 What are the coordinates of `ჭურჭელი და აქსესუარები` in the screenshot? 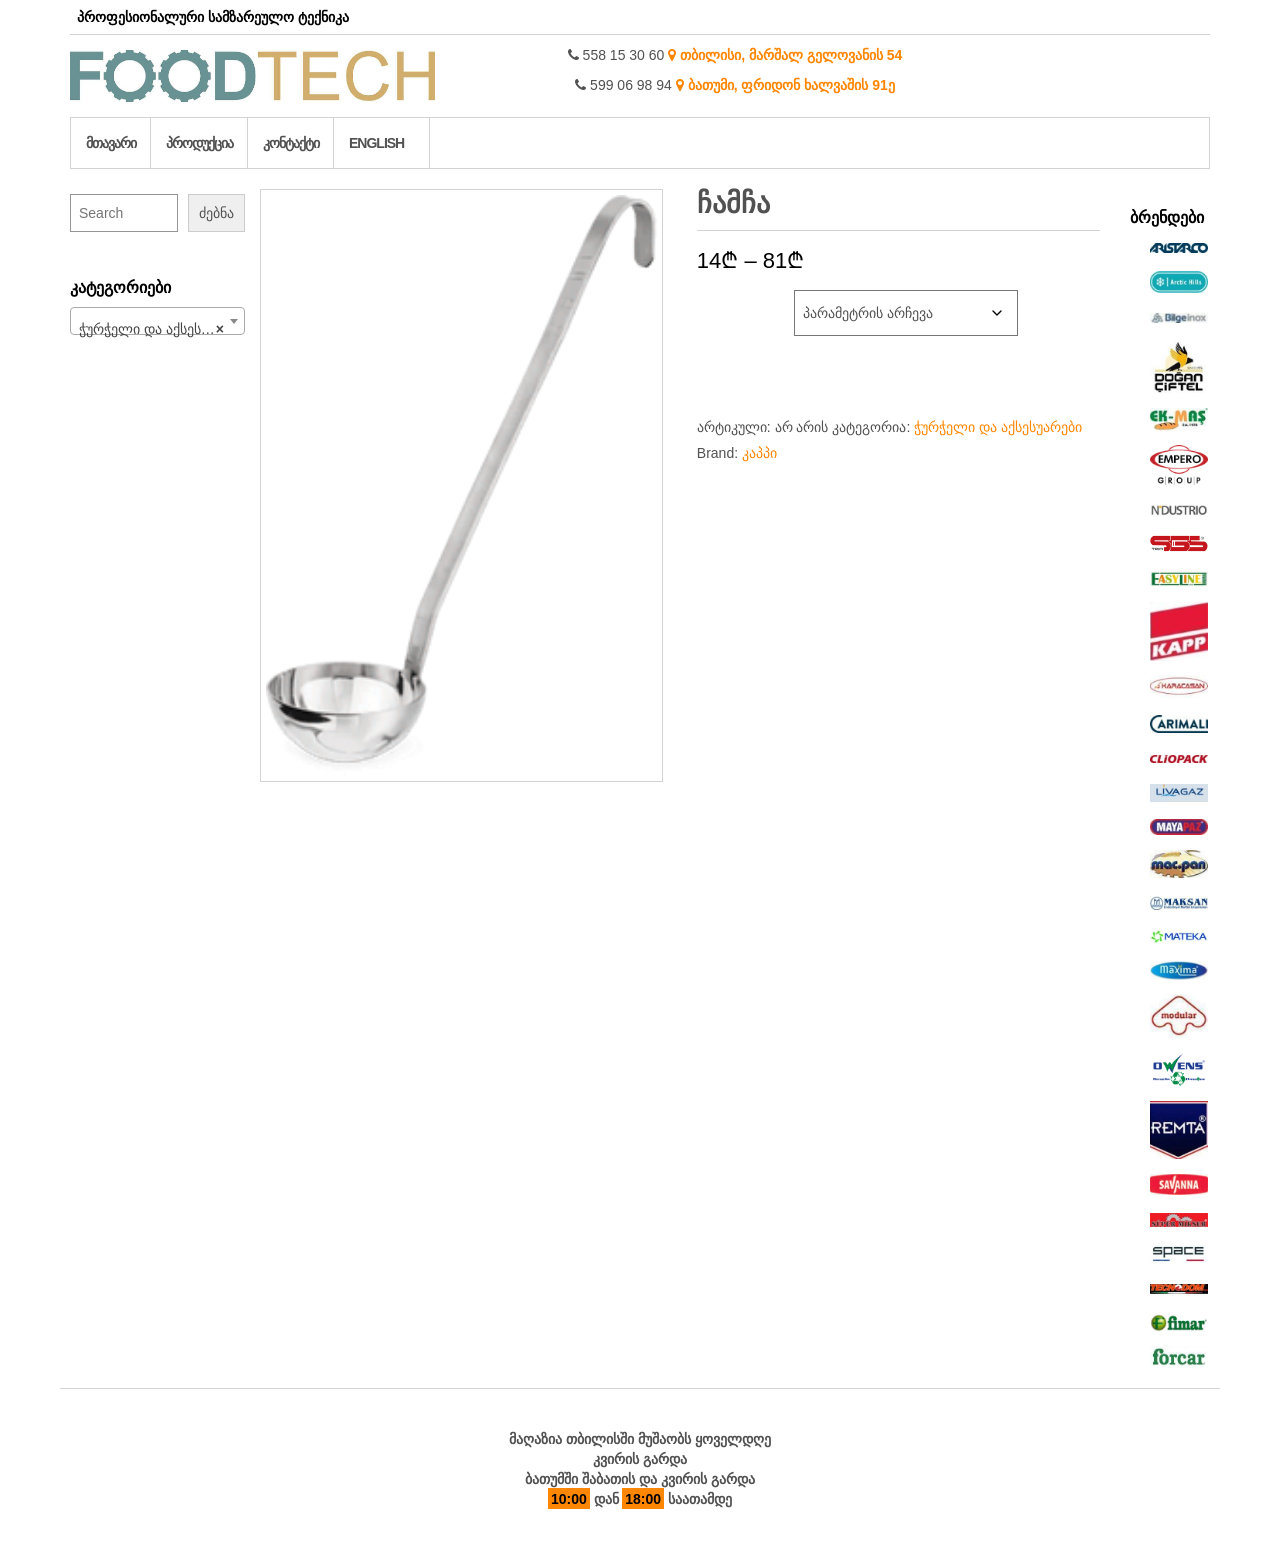 It's located at (998, 427).